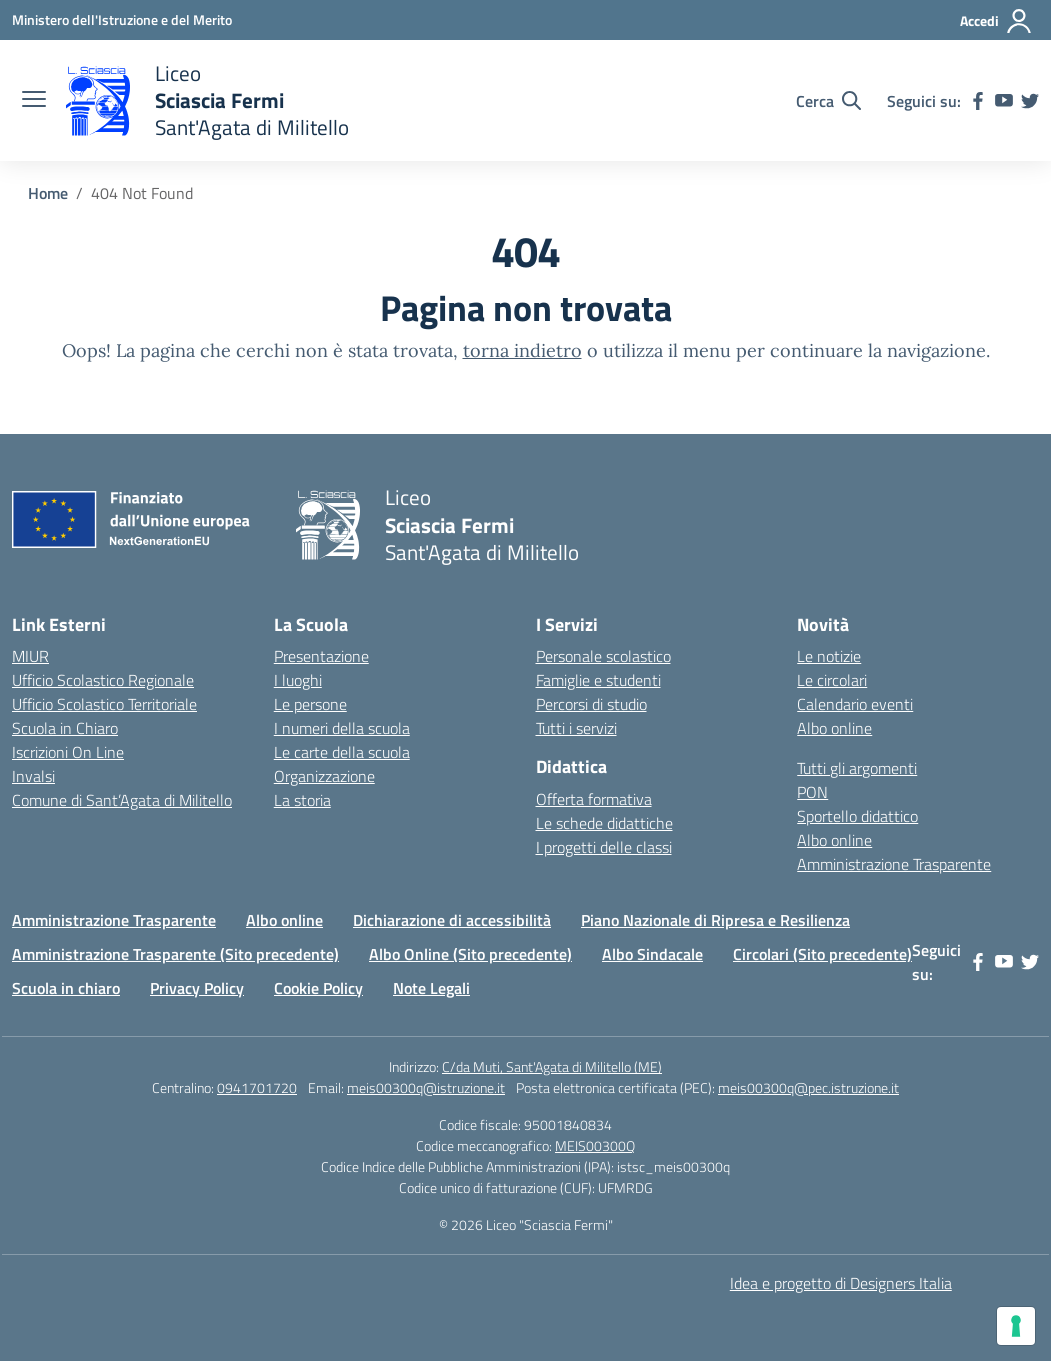 This screenshot has width=1051, height=1361. What do you see at coordinates (715, 920) in the screenshot?
I see `Piano Nazionale di Ripresa e Resilienza` at bounding box center [715, 920].